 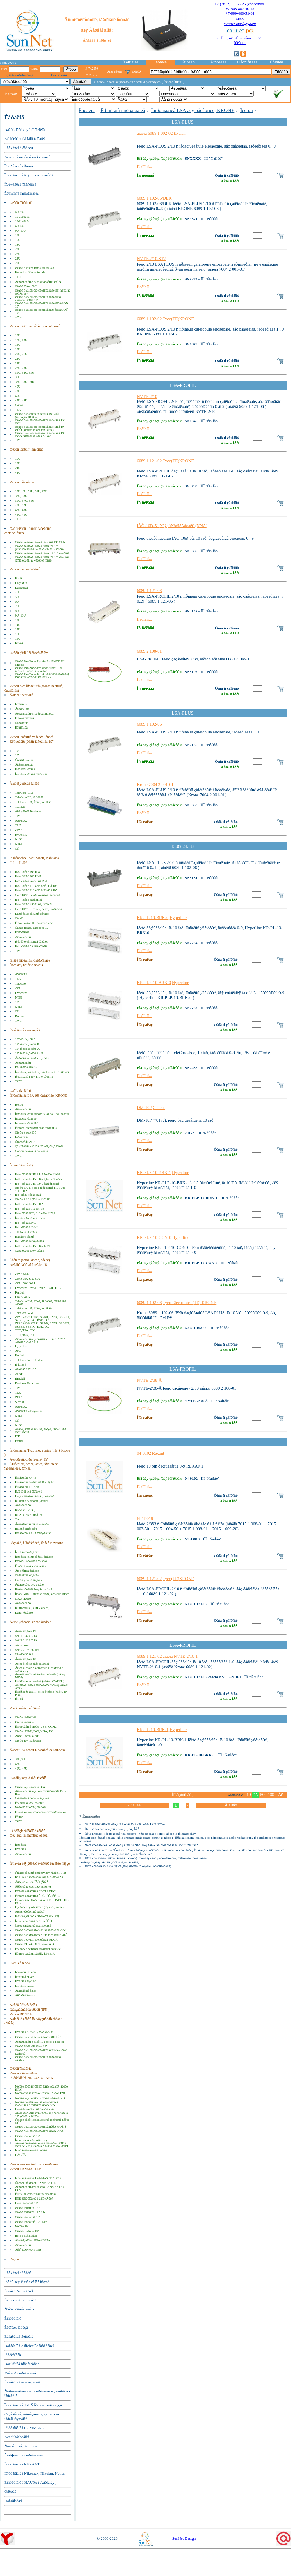 What do you see at coordinates (148, 525) in the screenshot?
I see `ÏÂÒ-10Ð-5å` at bounding box center [148, 525].